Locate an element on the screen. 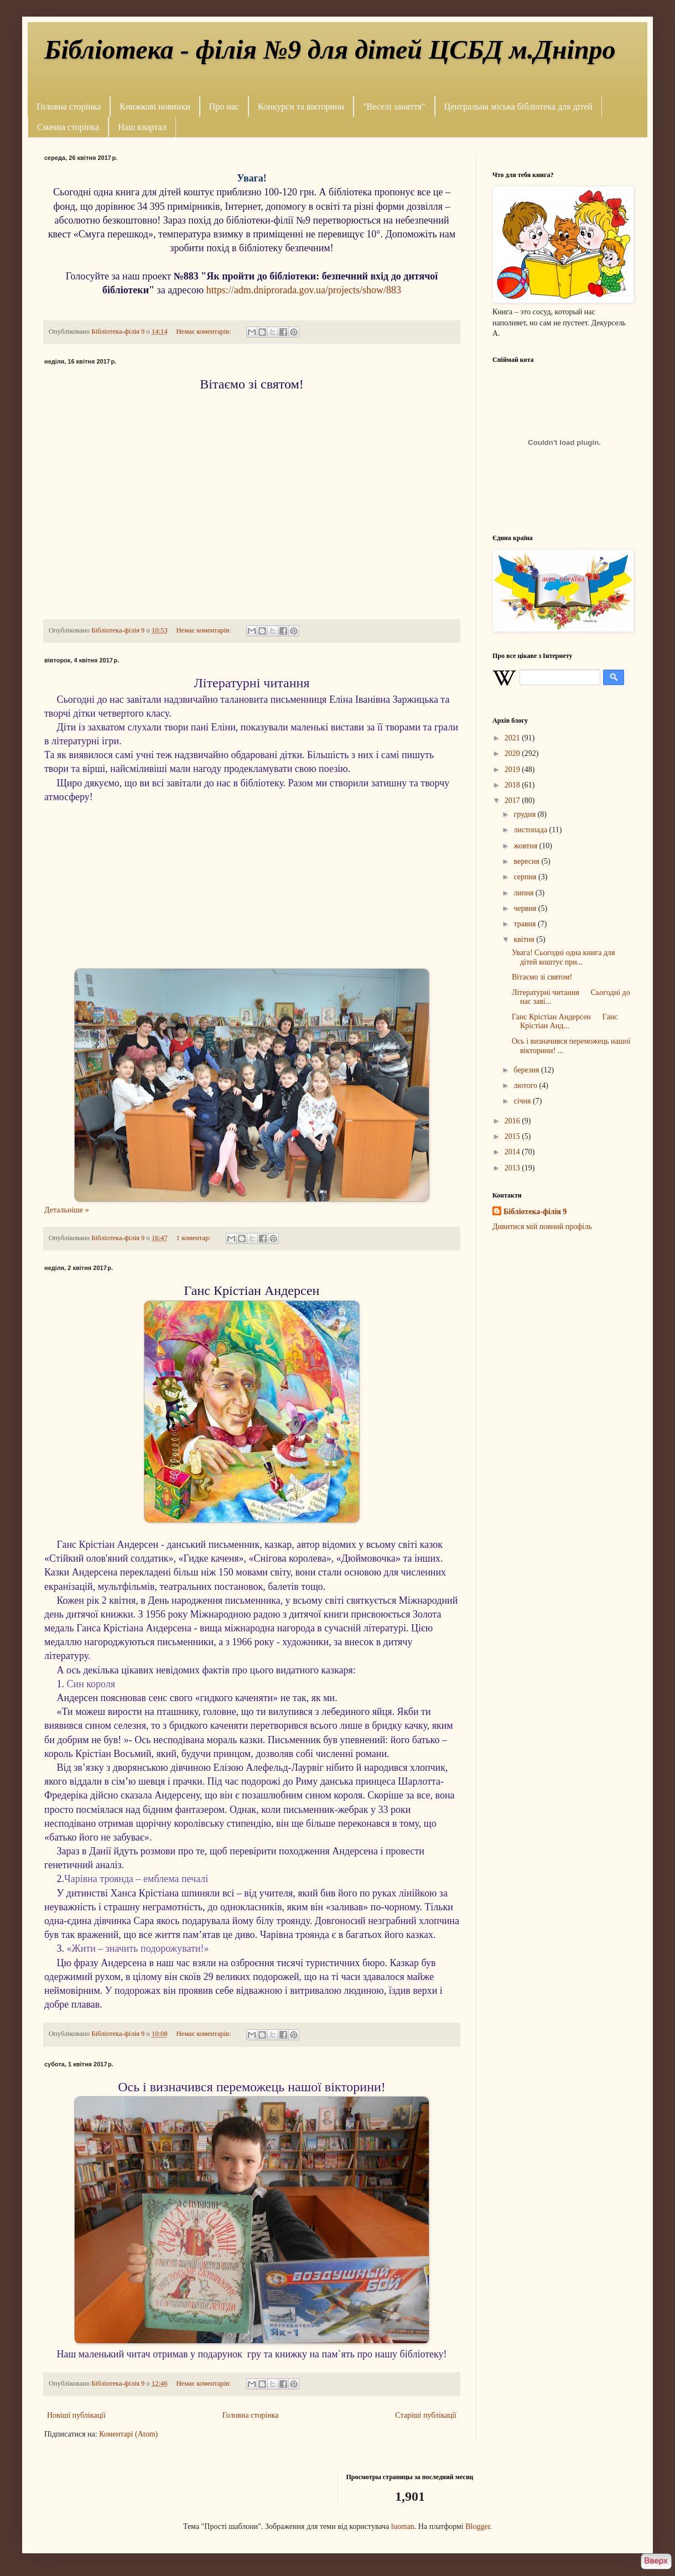 The height and width of the screenshot is (2576, 675). 2017 is located at coordinates (513, 800).